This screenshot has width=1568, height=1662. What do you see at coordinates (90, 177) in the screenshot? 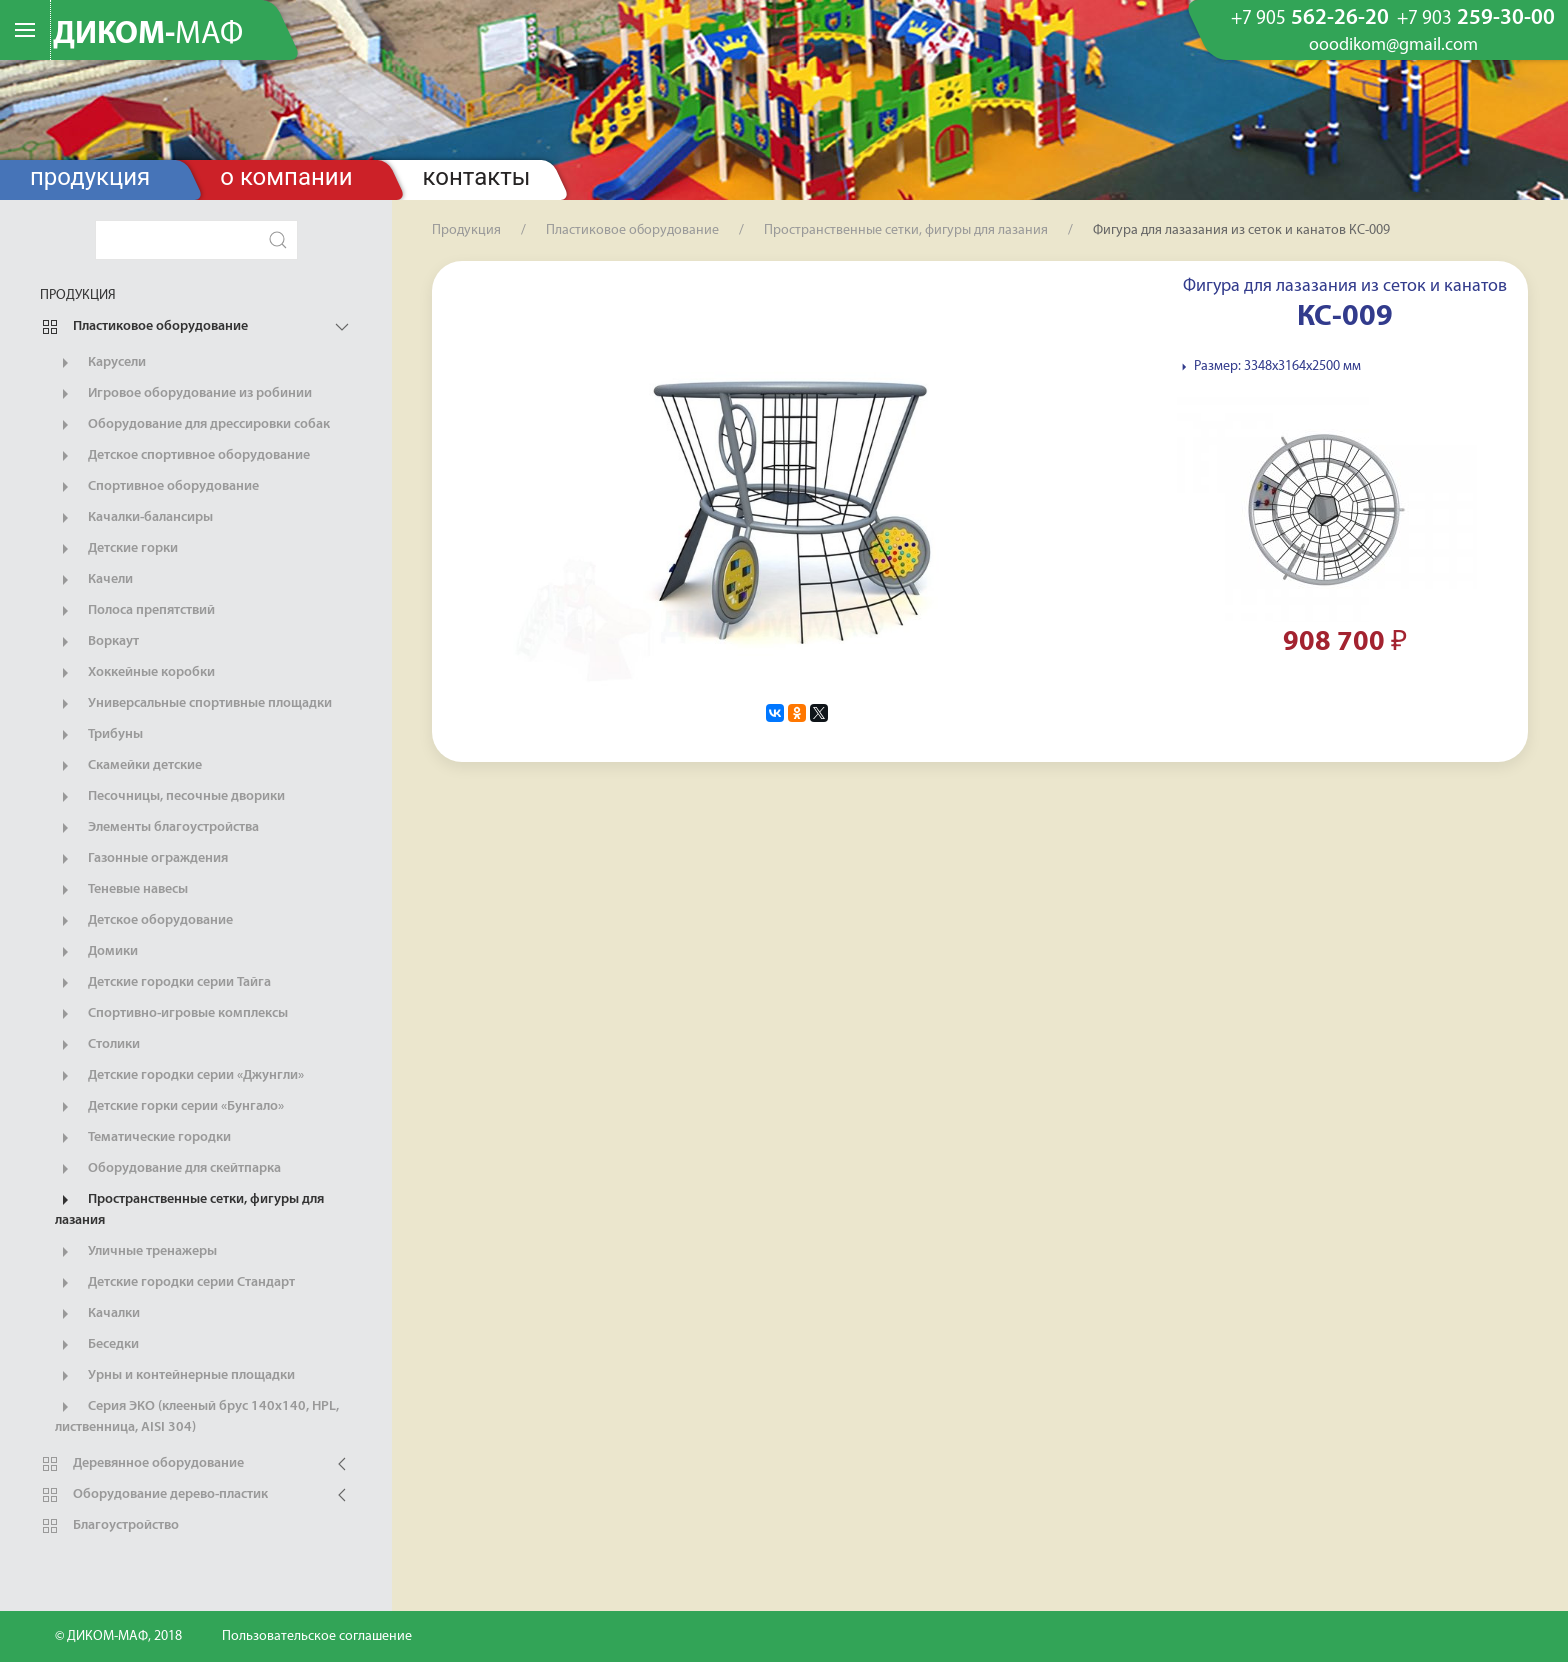
I see `Продукция` at bounding box center [90, 177].